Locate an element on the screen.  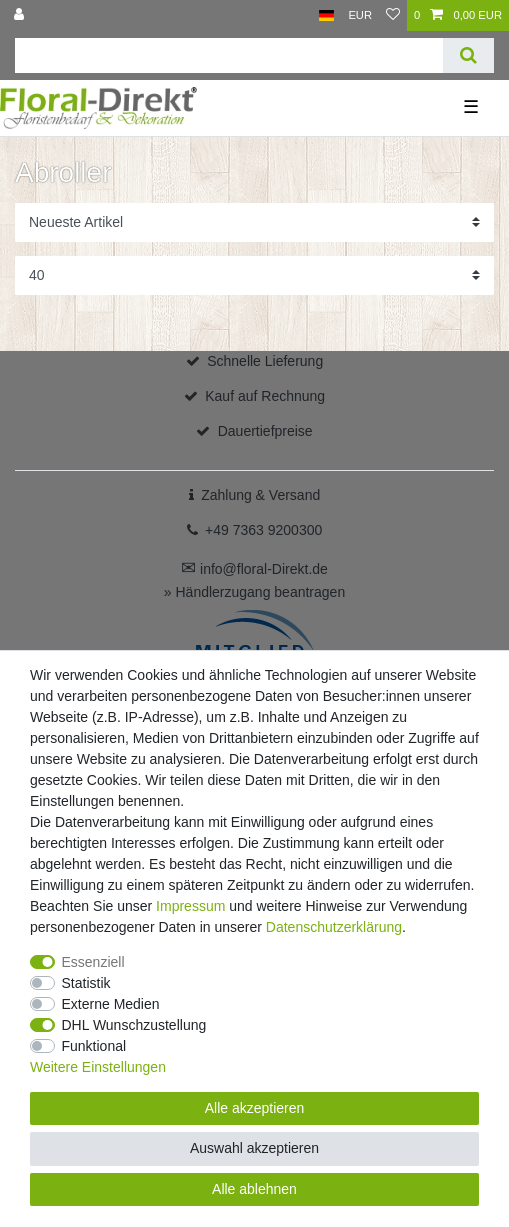
+49 7363 9200300 is located at coordinates (263, 530).